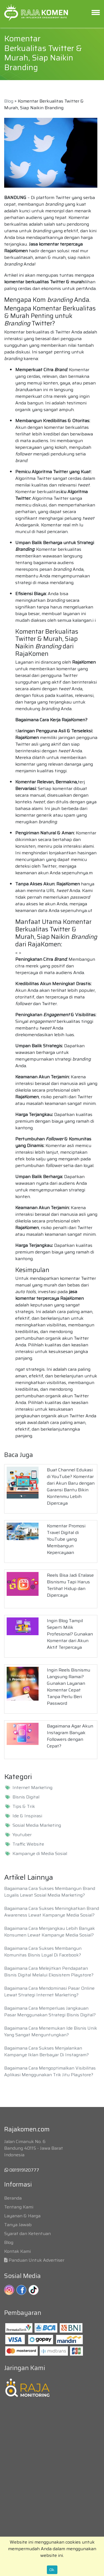 The image size is (104, 2576). What do you see at coordinates (50, 2071) in the screenshot?
I see `Bagaimana Cara Mengoptimalkan Visibilitas Aplikasi Menggunakan Trik Jitu Playstore?` at bounding box center [50, 2071].